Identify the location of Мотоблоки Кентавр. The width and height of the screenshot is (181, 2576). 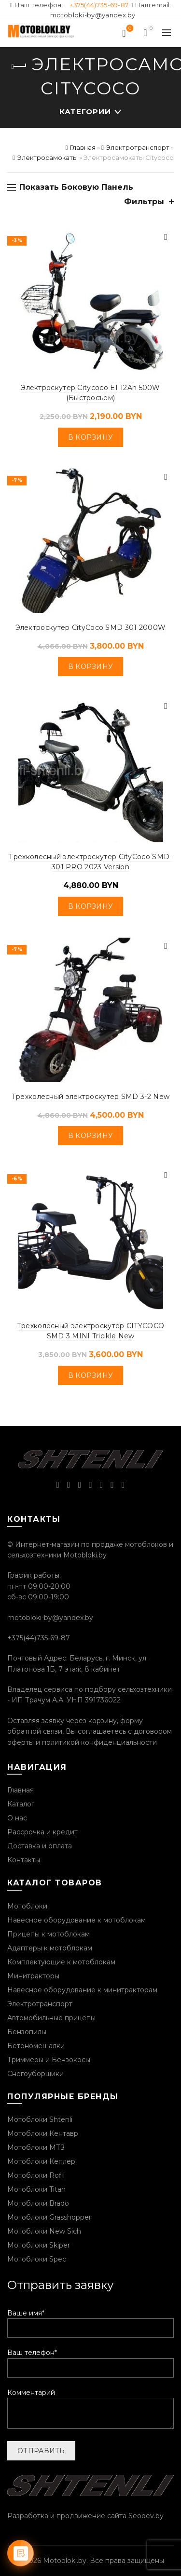
(42, 2133).